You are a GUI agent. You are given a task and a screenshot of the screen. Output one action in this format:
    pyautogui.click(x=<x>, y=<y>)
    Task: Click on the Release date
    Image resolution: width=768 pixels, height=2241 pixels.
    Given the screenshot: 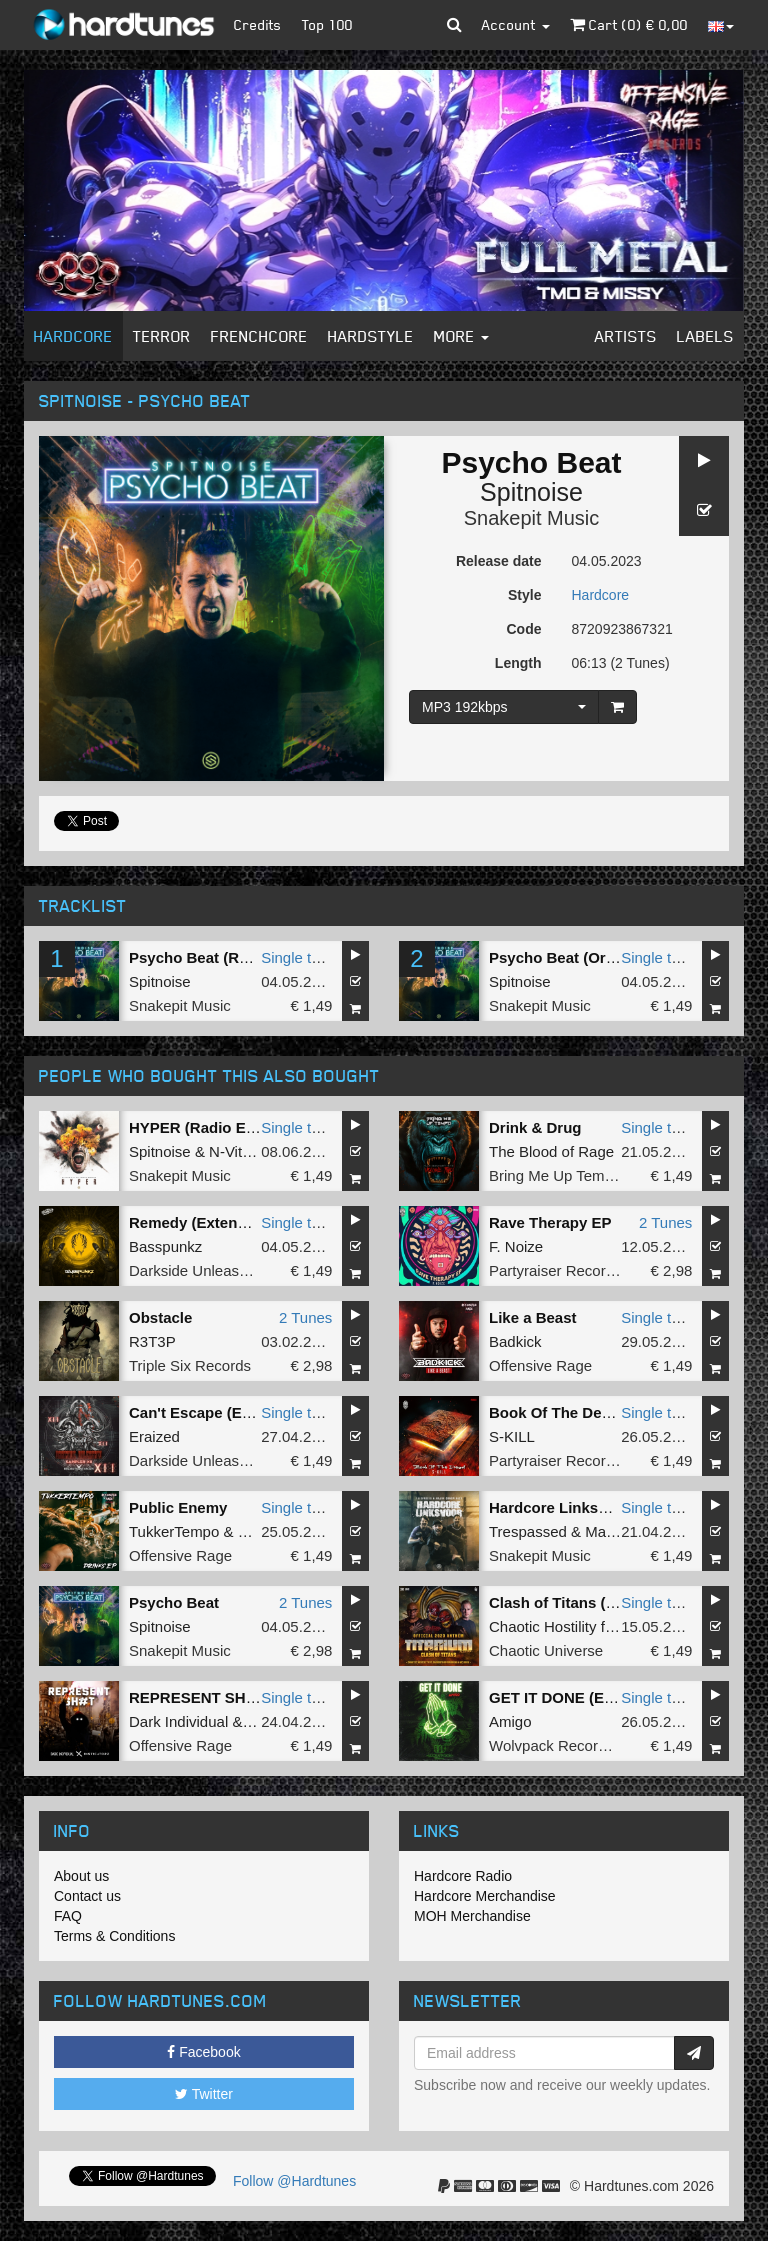 What is the action you would take?
    pyautogui.click(x=499, y=561)
    